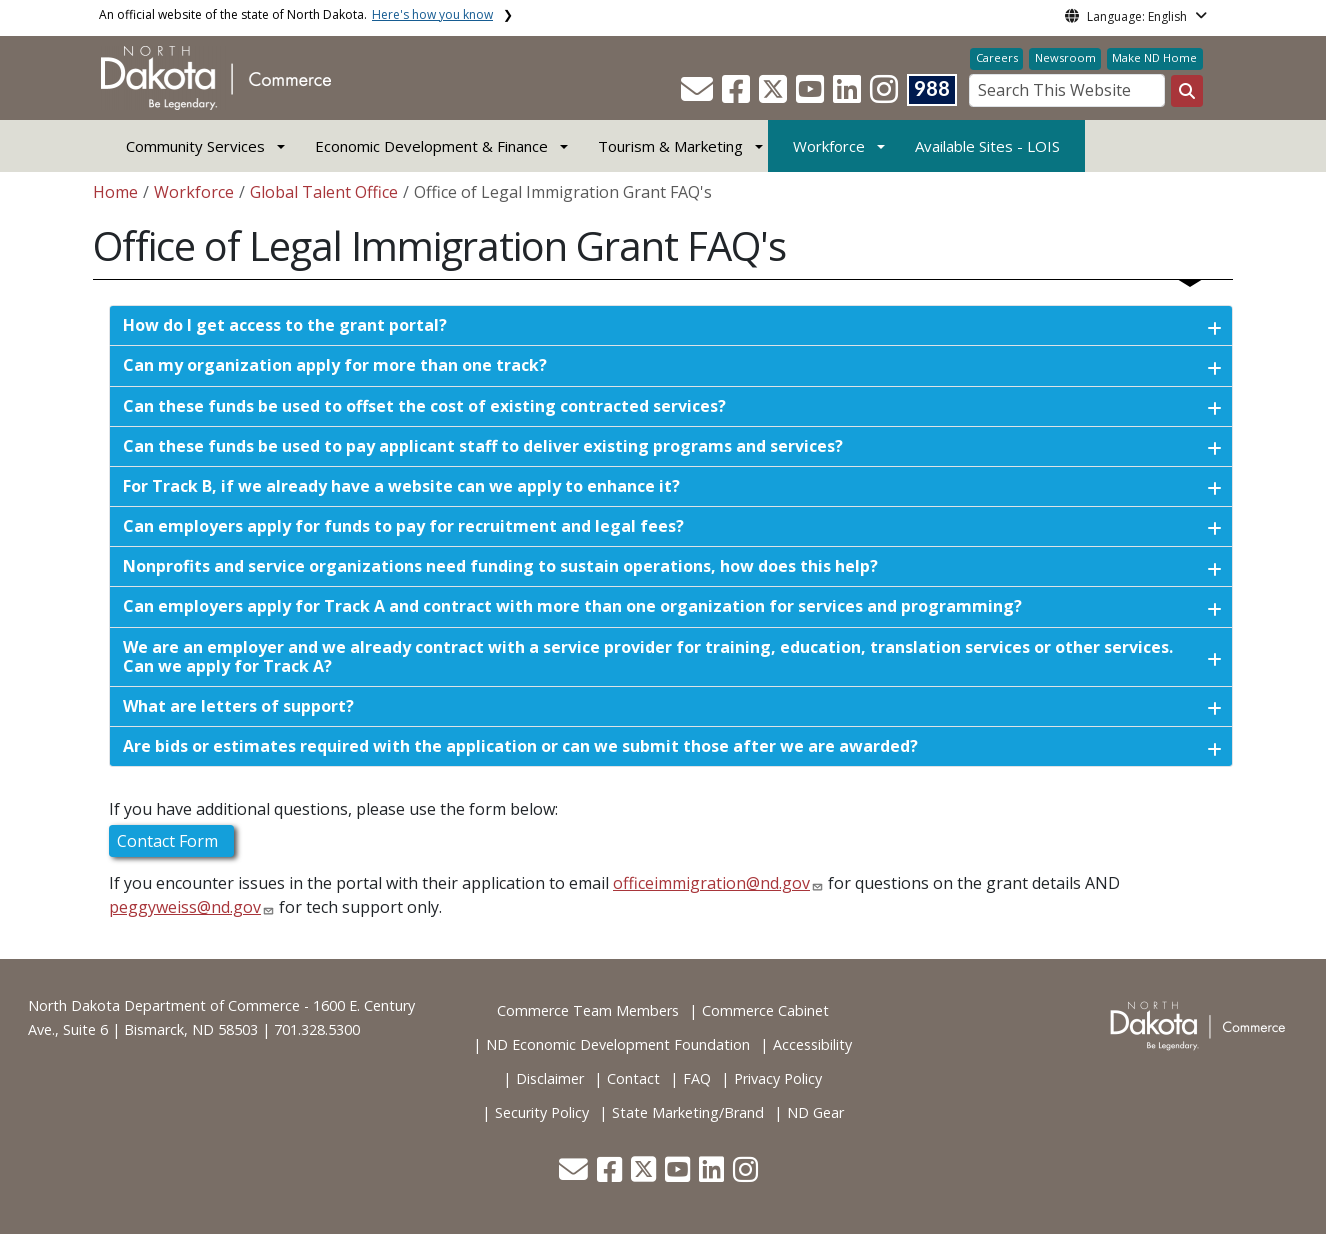  I want to click on Contact Form, so click(171, 841).